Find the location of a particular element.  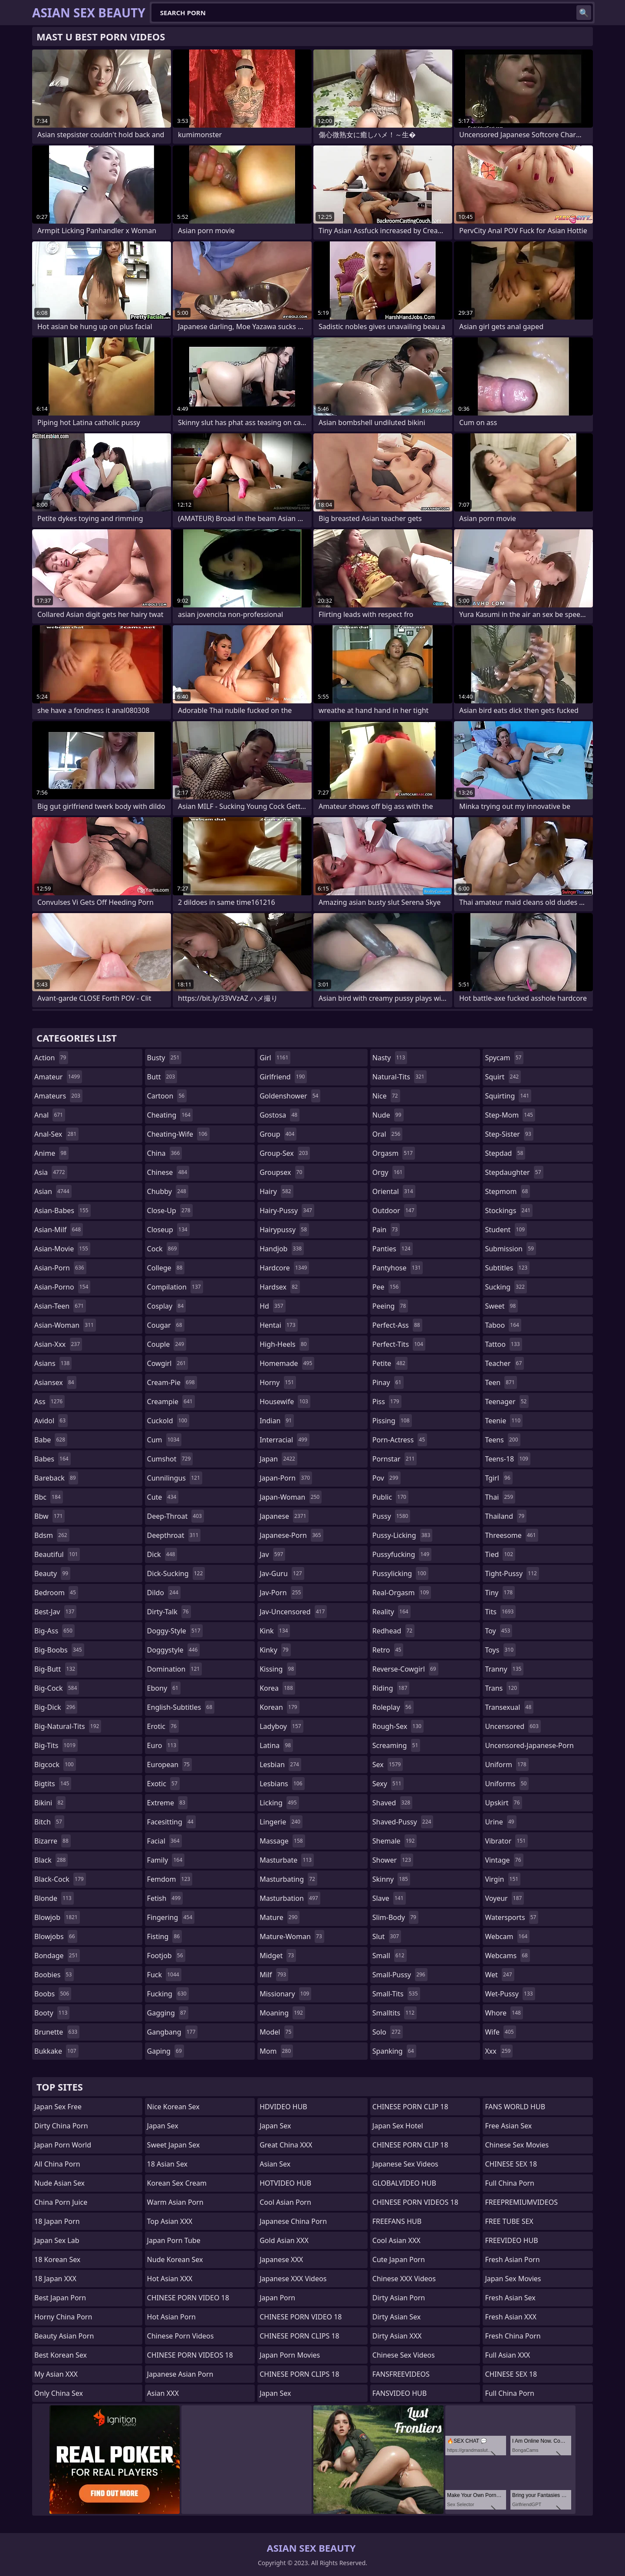

rough-sex is located at coordinates (398, 1726).